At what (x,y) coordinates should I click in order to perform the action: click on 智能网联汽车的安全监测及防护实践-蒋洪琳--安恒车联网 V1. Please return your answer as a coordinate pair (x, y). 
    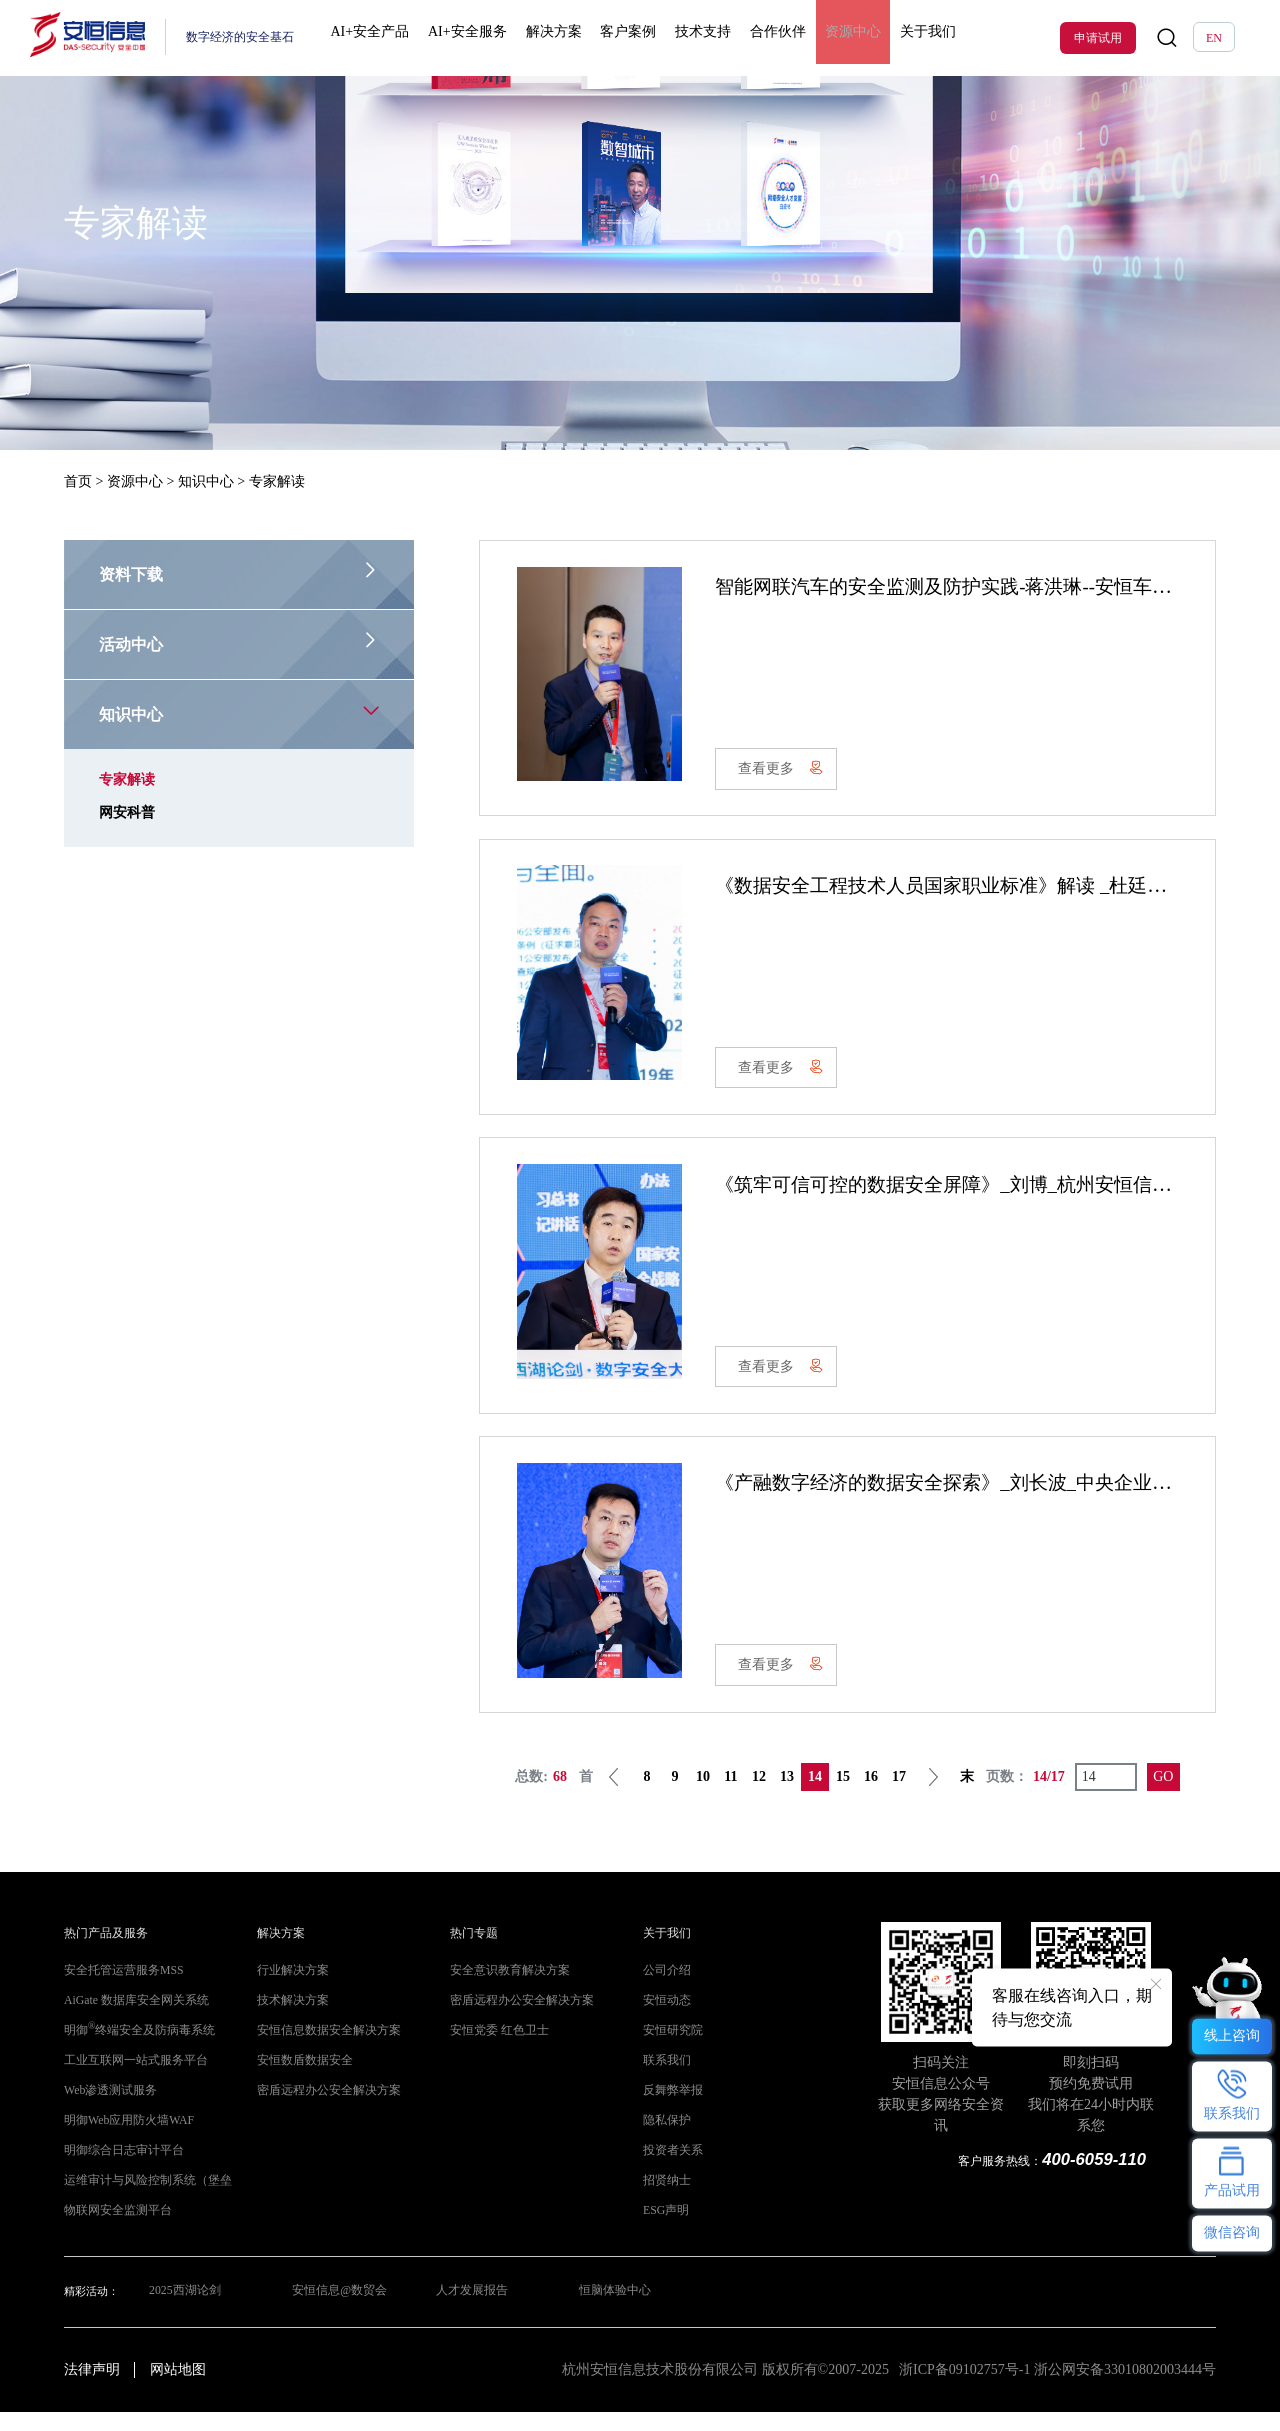
    Looking at the image, I should click on (979, 586).